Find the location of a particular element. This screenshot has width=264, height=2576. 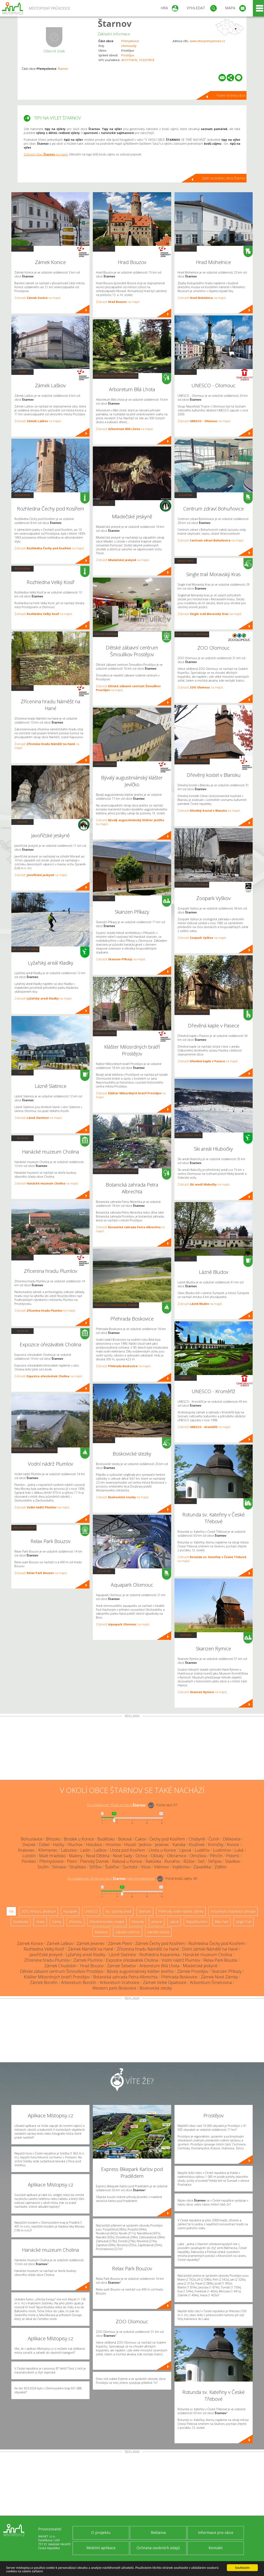

Zpět na stránku obce Štarnov is located at coordinates (223, 178).